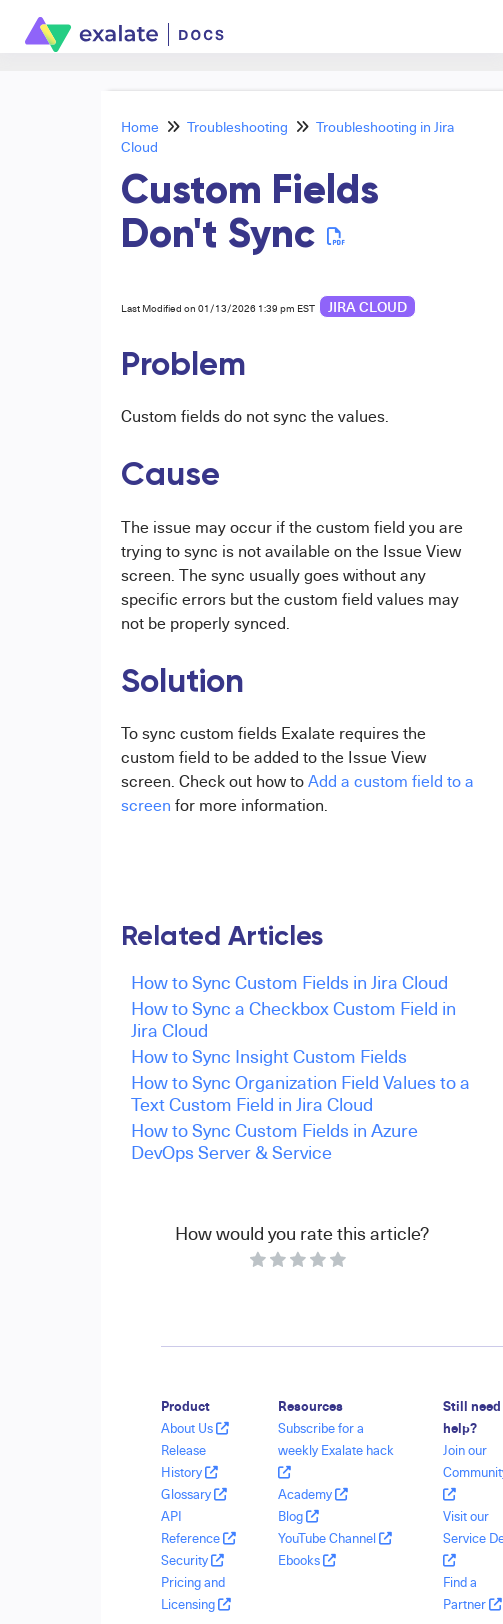 Image resolution: width=503 pixels, height=1624 pixels. What do you see at coordinates (336, 1449) in the screenshot?
I see `Subscribe for a weekly Exalate hack` at bounding box center [336, 1449].